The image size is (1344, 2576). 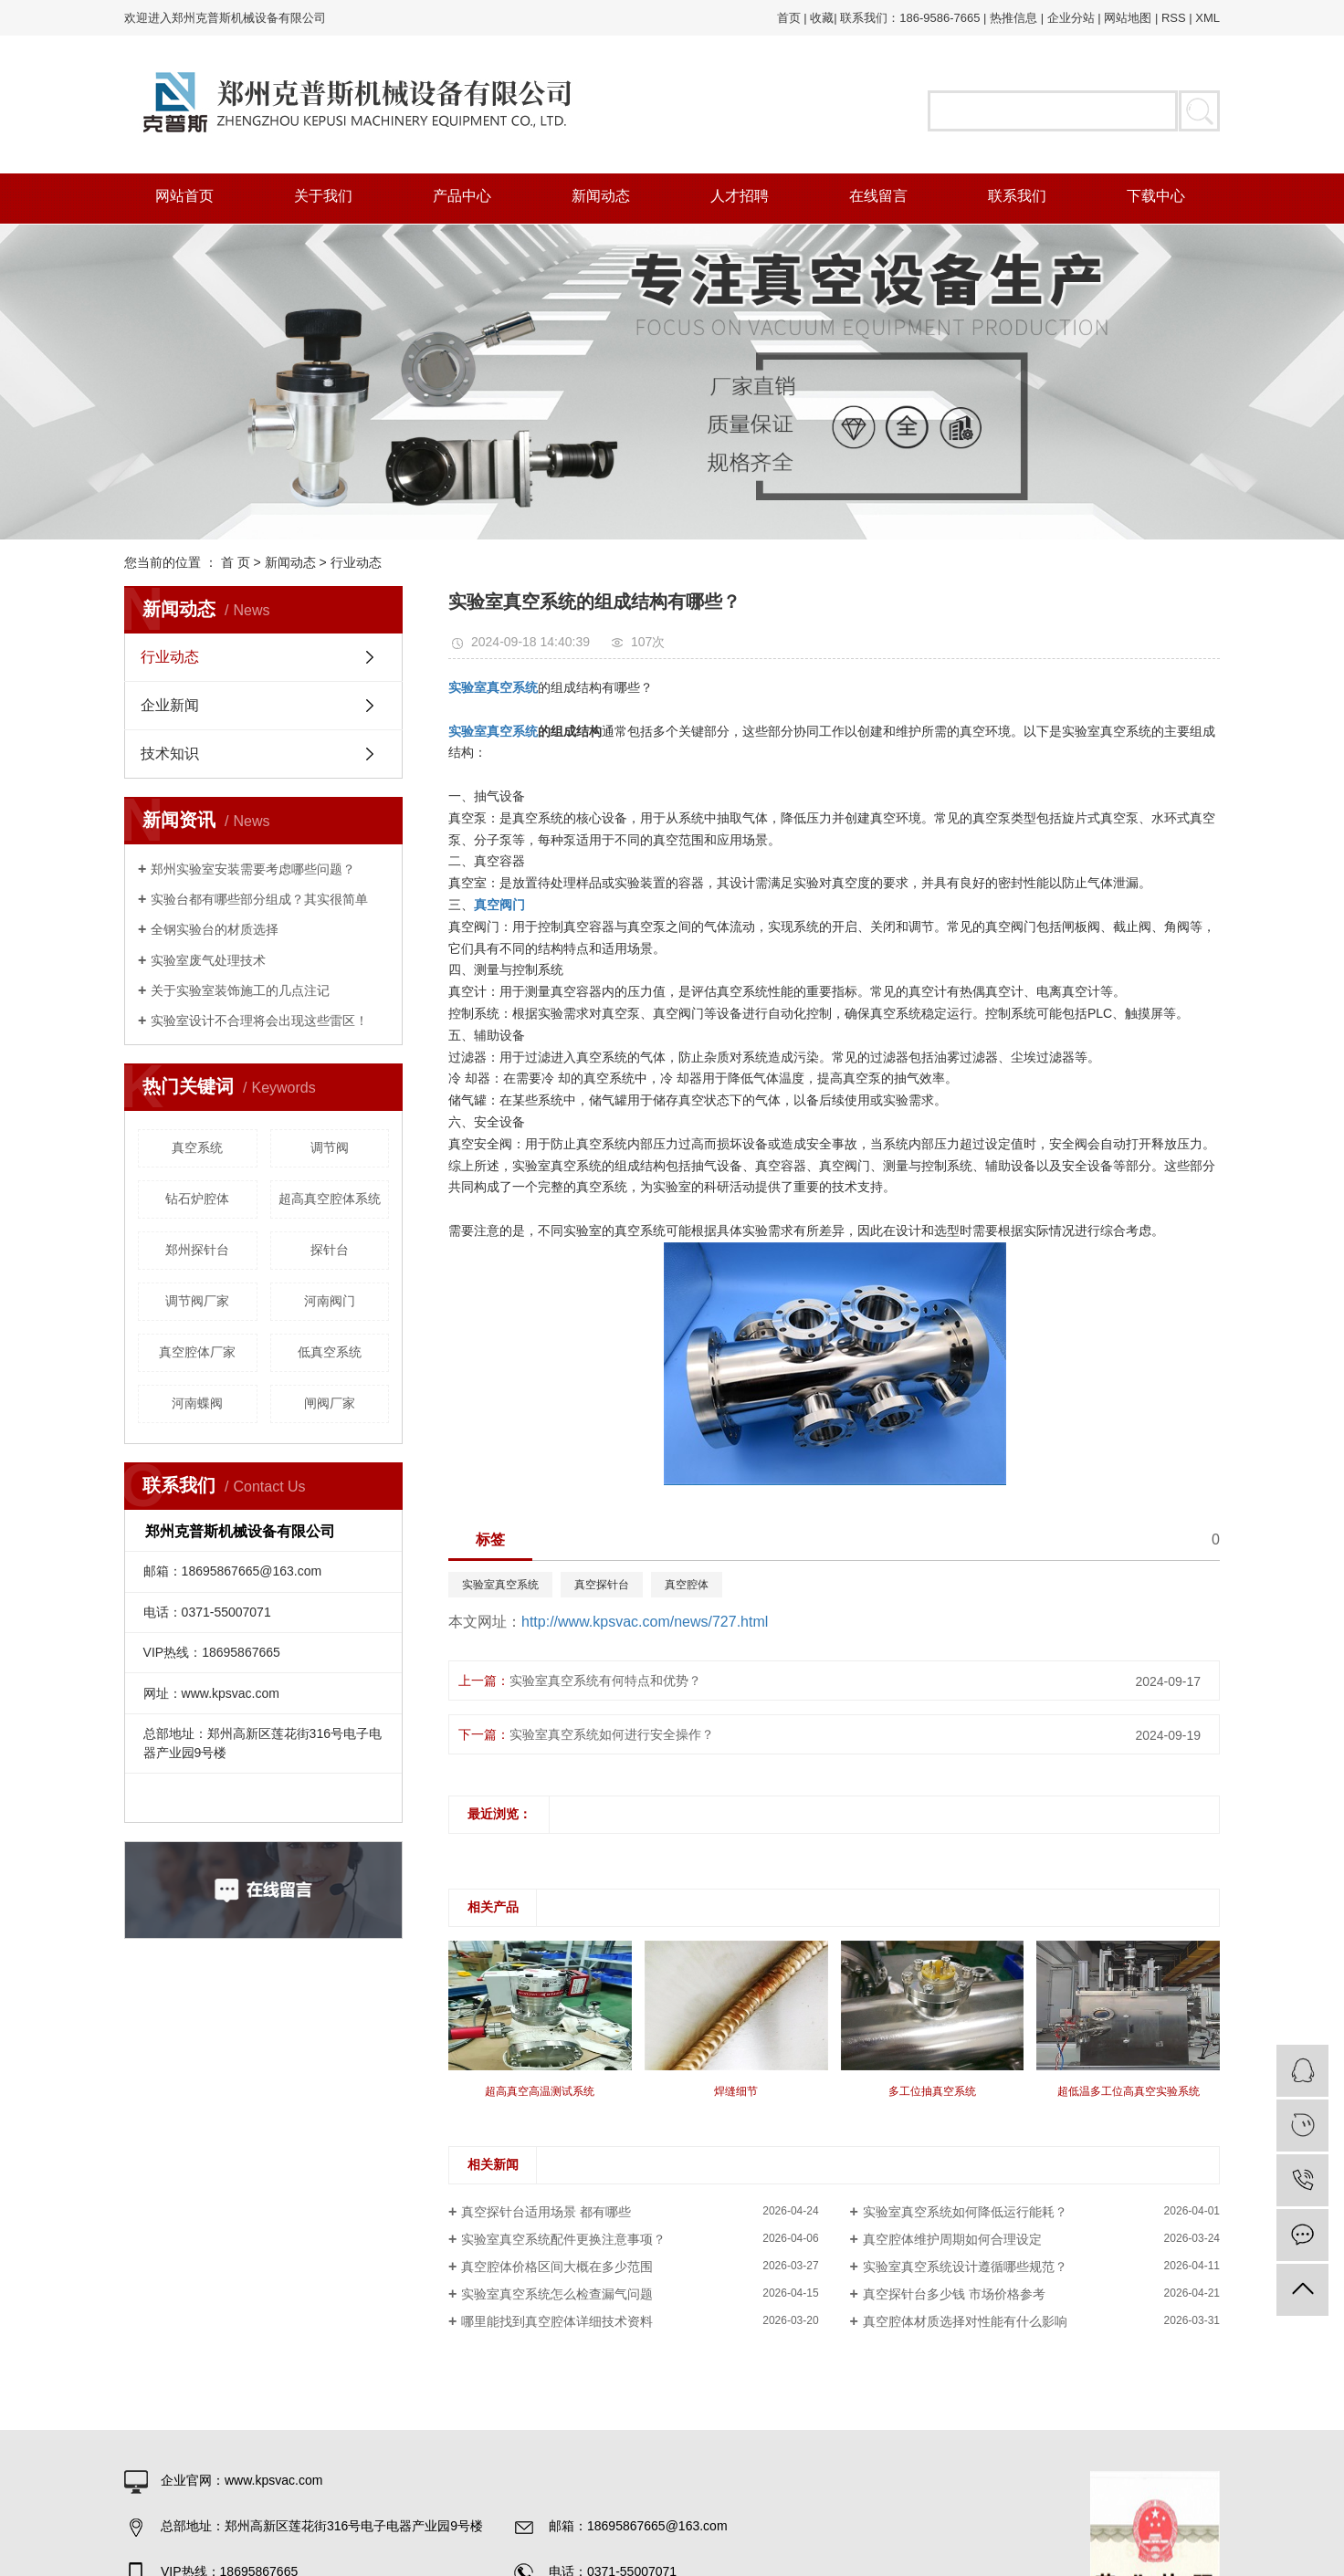 I want to click on RSS, so click(x=1173, y=18).